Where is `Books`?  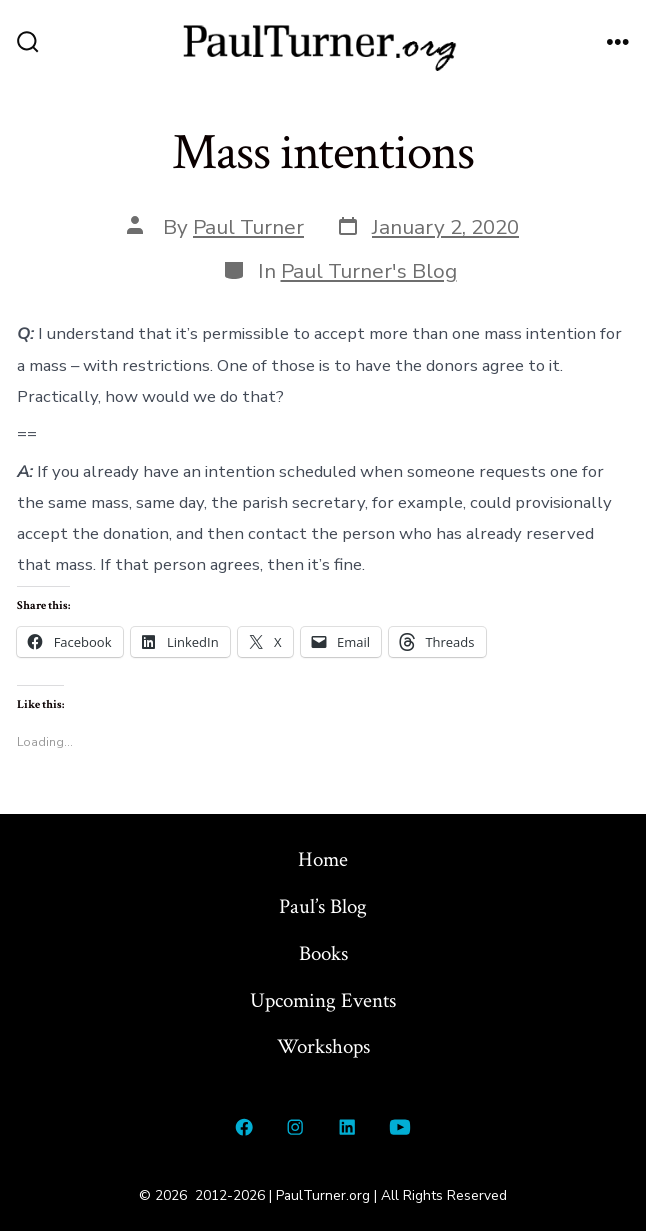
Books is located at coordinates (323, 953).